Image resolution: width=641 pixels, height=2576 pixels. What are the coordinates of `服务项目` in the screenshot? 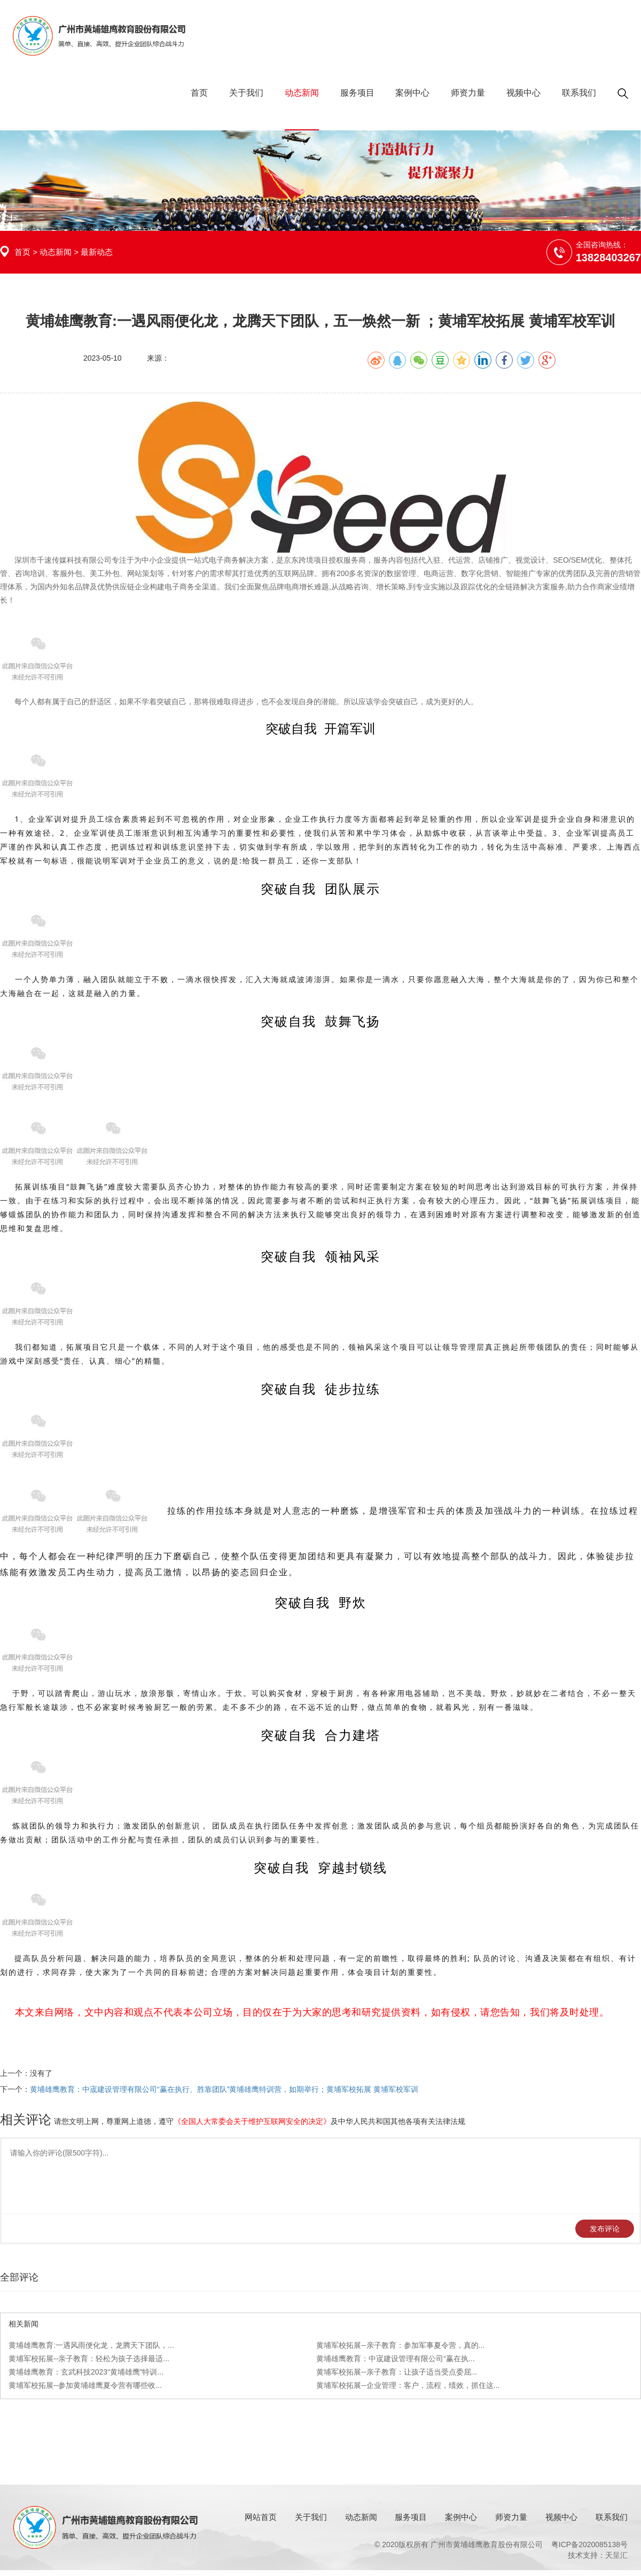 It's located at (357, 92).